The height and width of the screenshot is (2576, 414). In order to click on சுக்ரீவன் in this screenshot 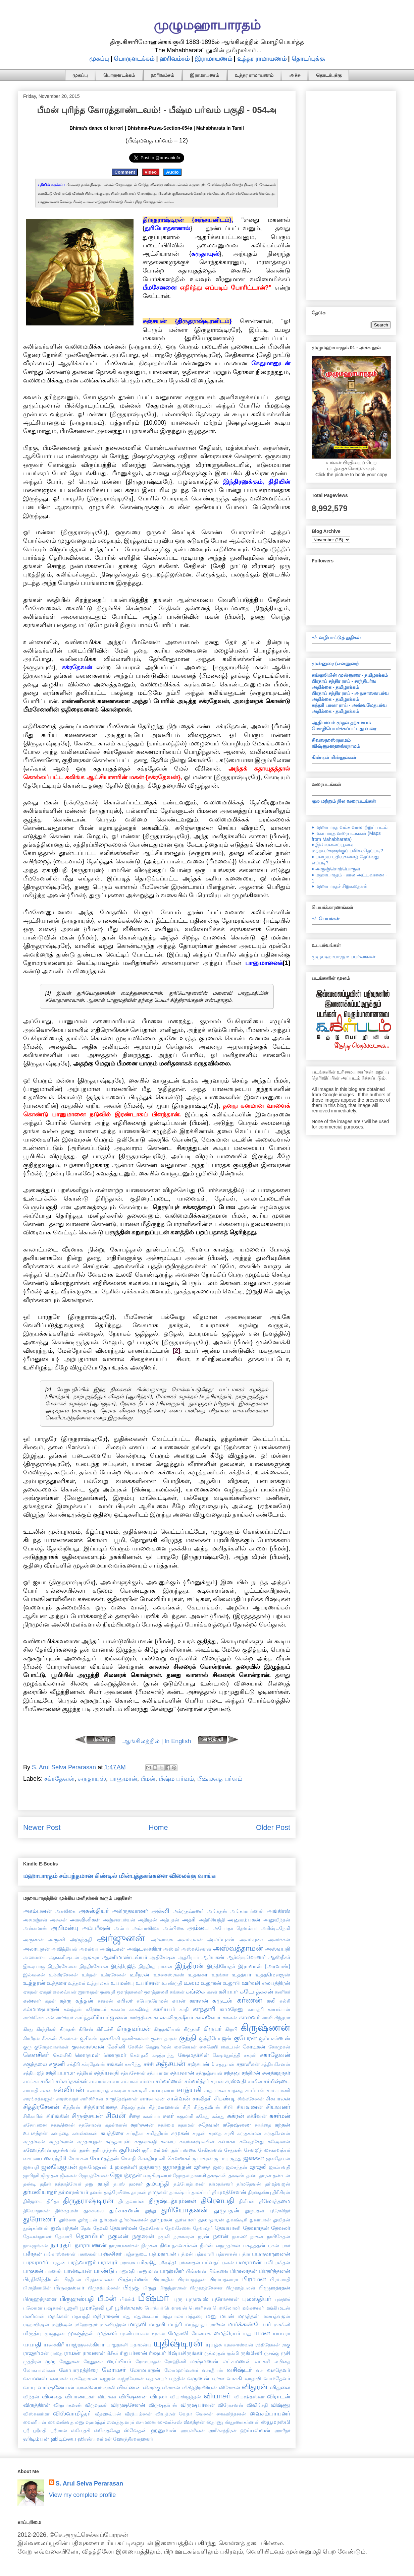, I will do `click(257, 2116)`.